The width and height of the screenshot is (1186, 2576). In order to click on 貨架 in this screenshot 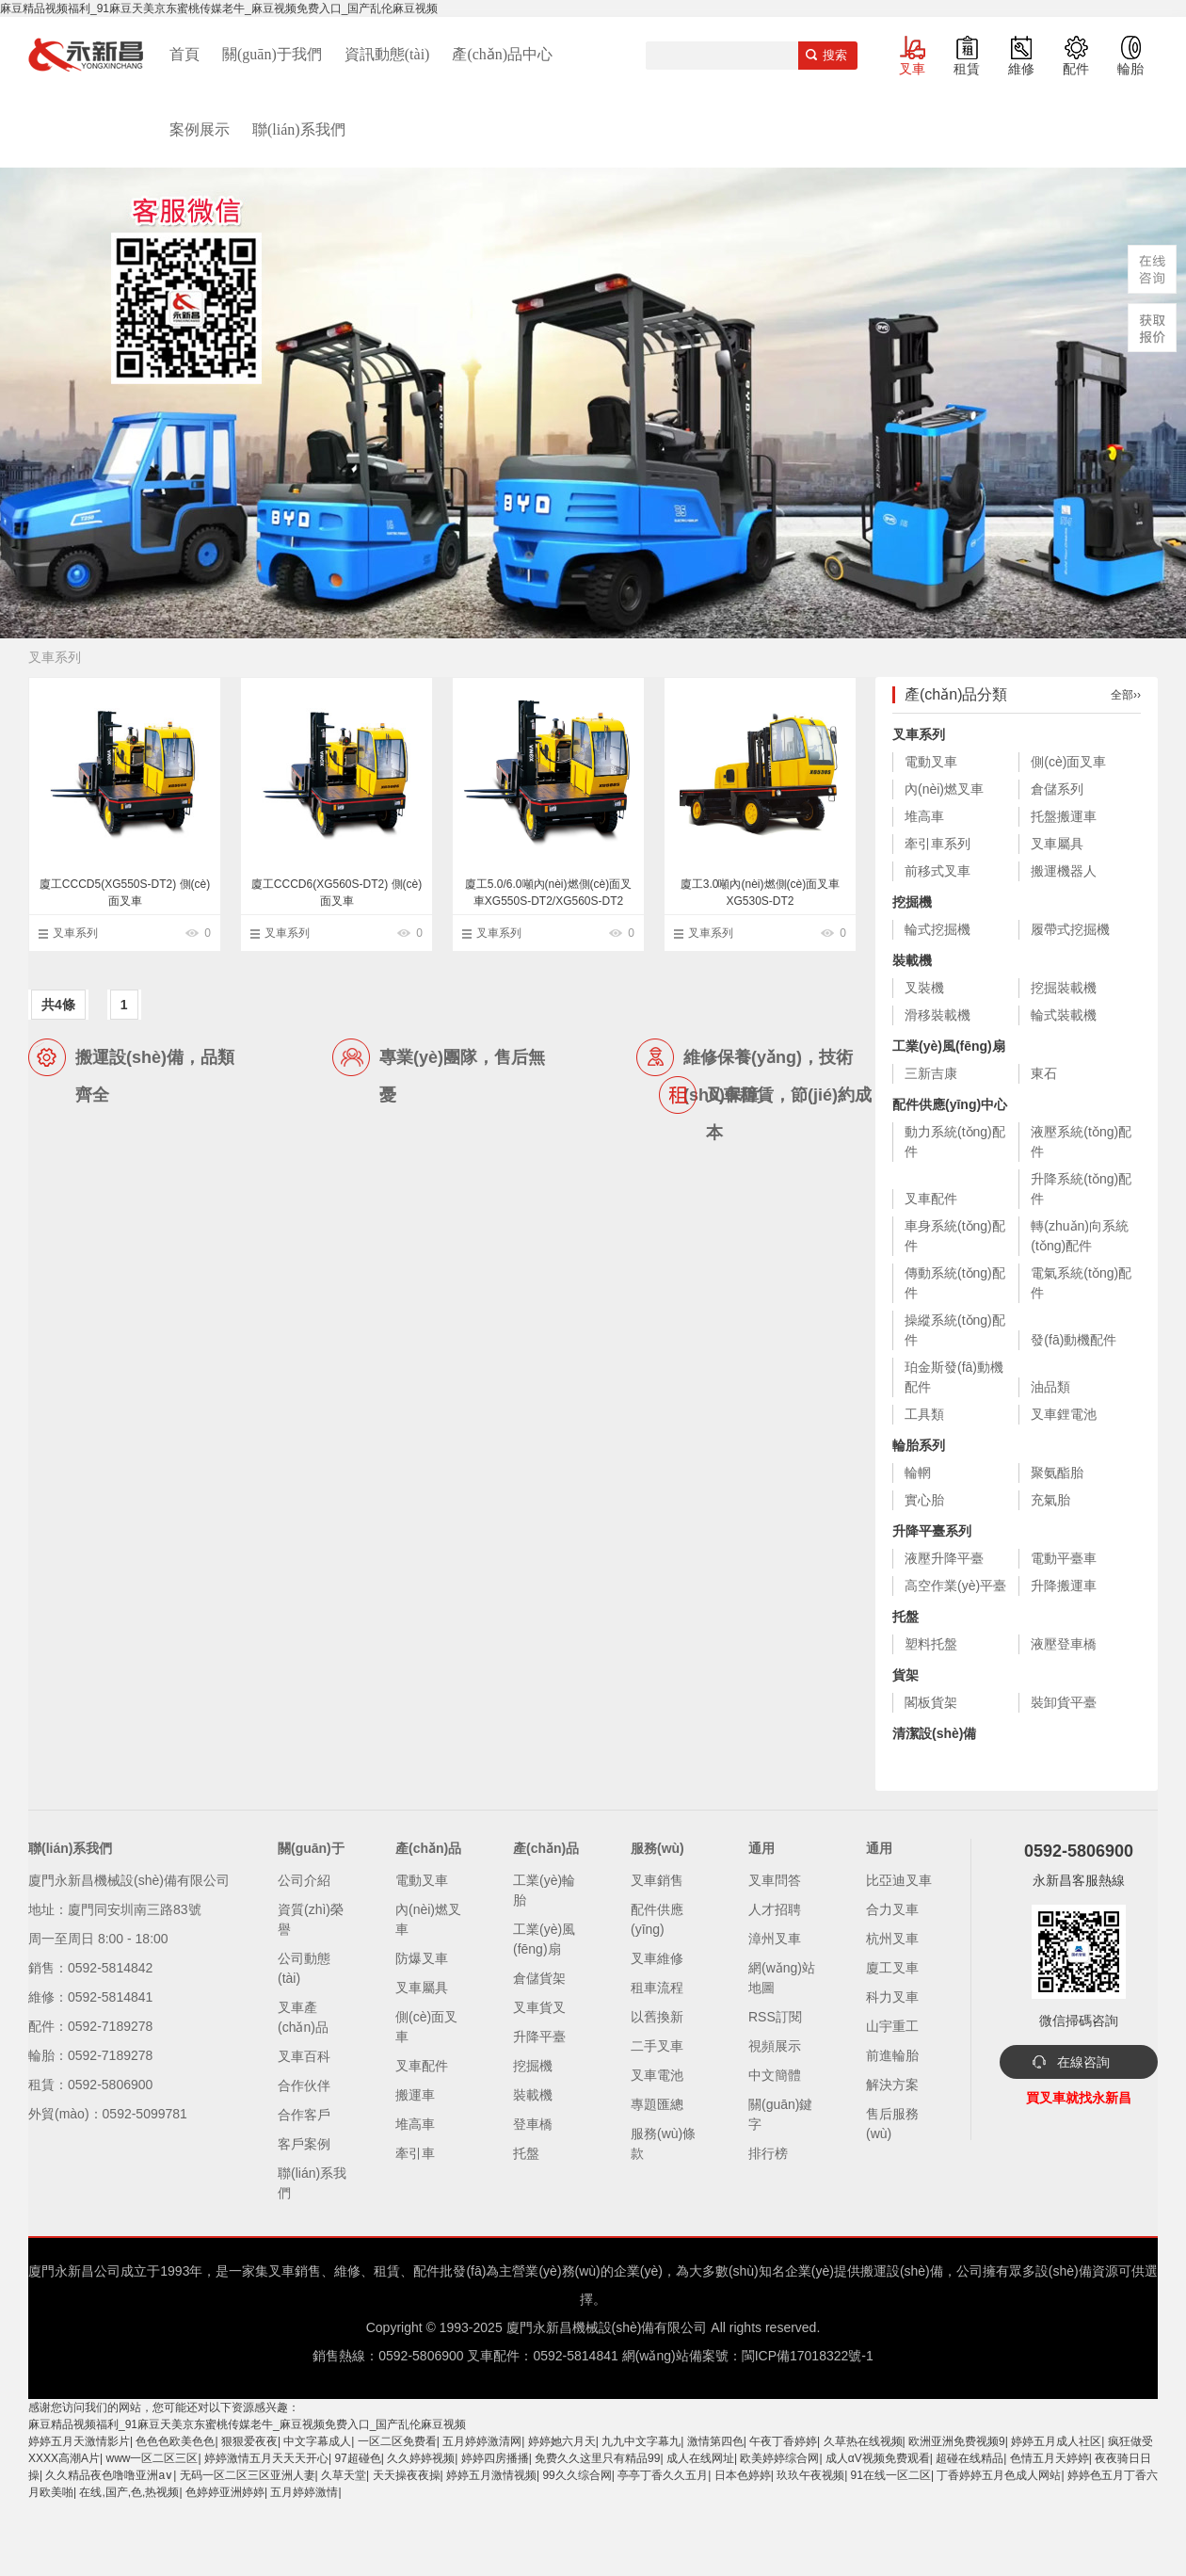, I will do `click(905, 1674)`.